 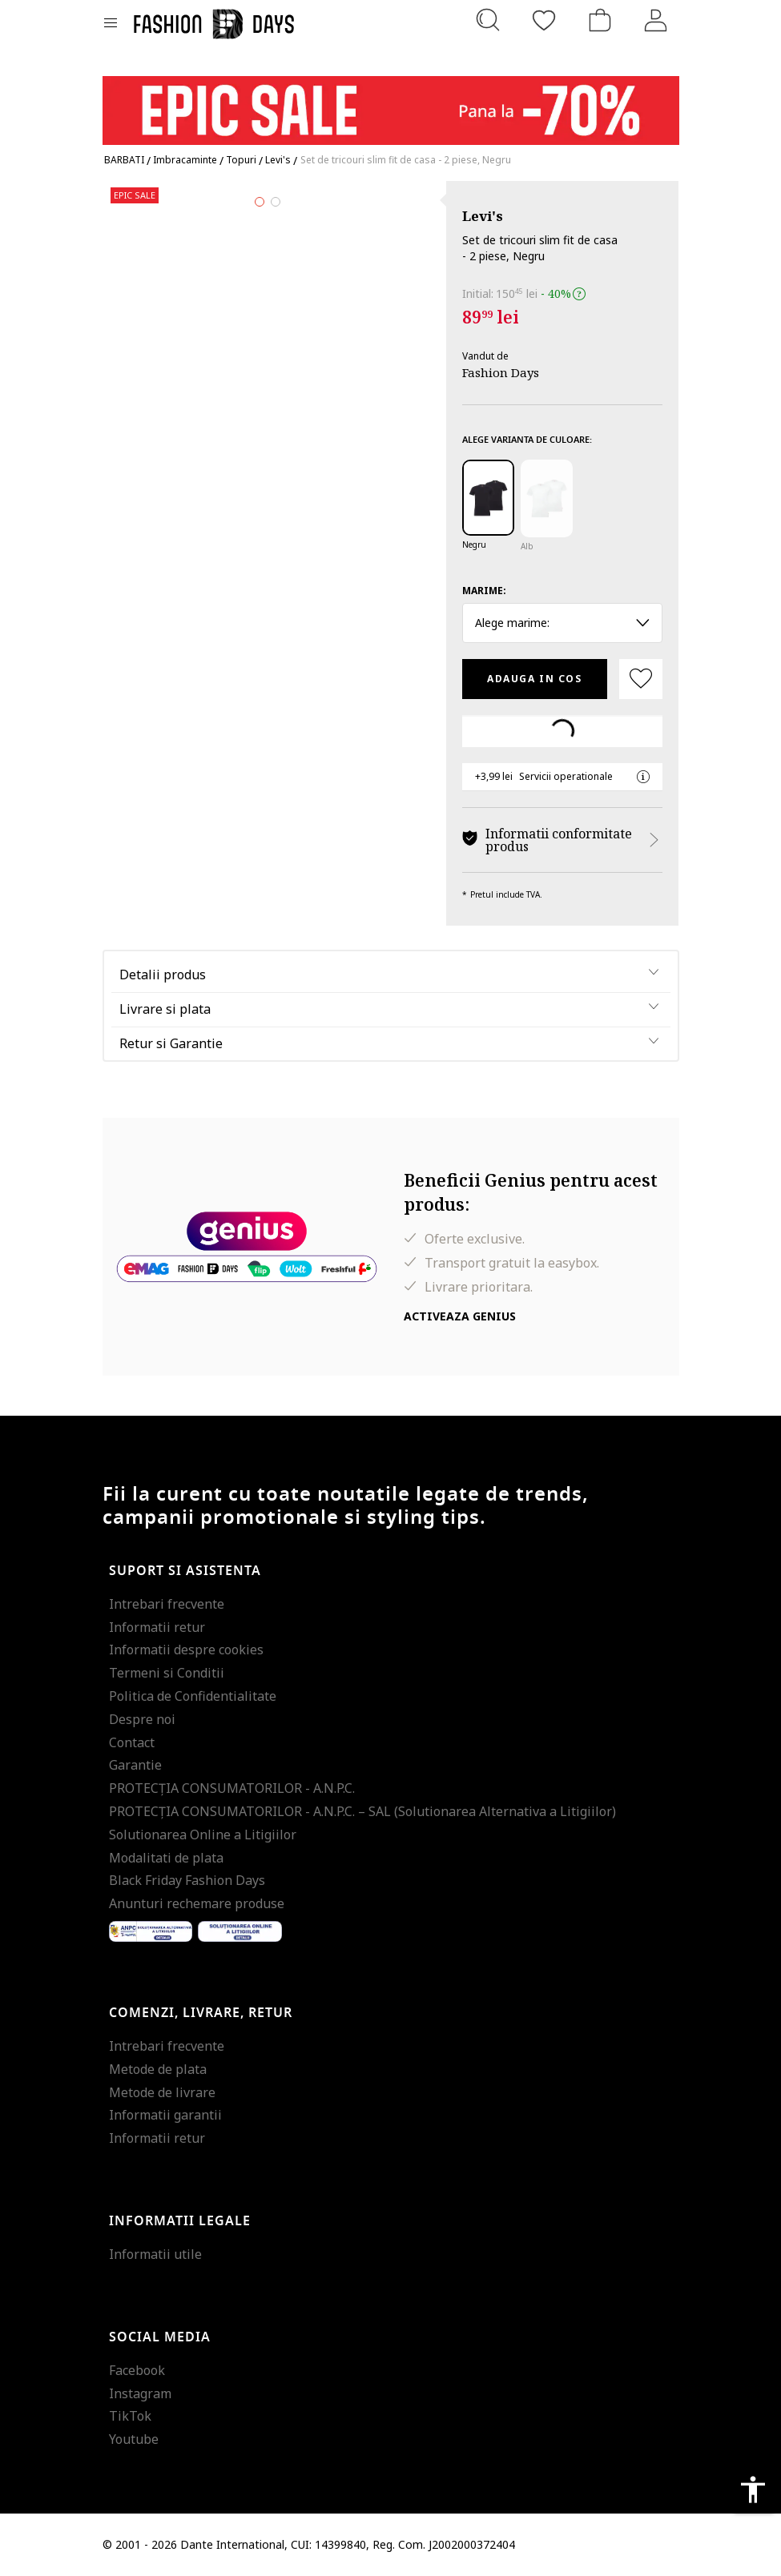 What do you see at coordinates (202, 1834) in the screenshot?
I see `Solutionarea Online a Litigiilor` at bounding box center [202, 1834].